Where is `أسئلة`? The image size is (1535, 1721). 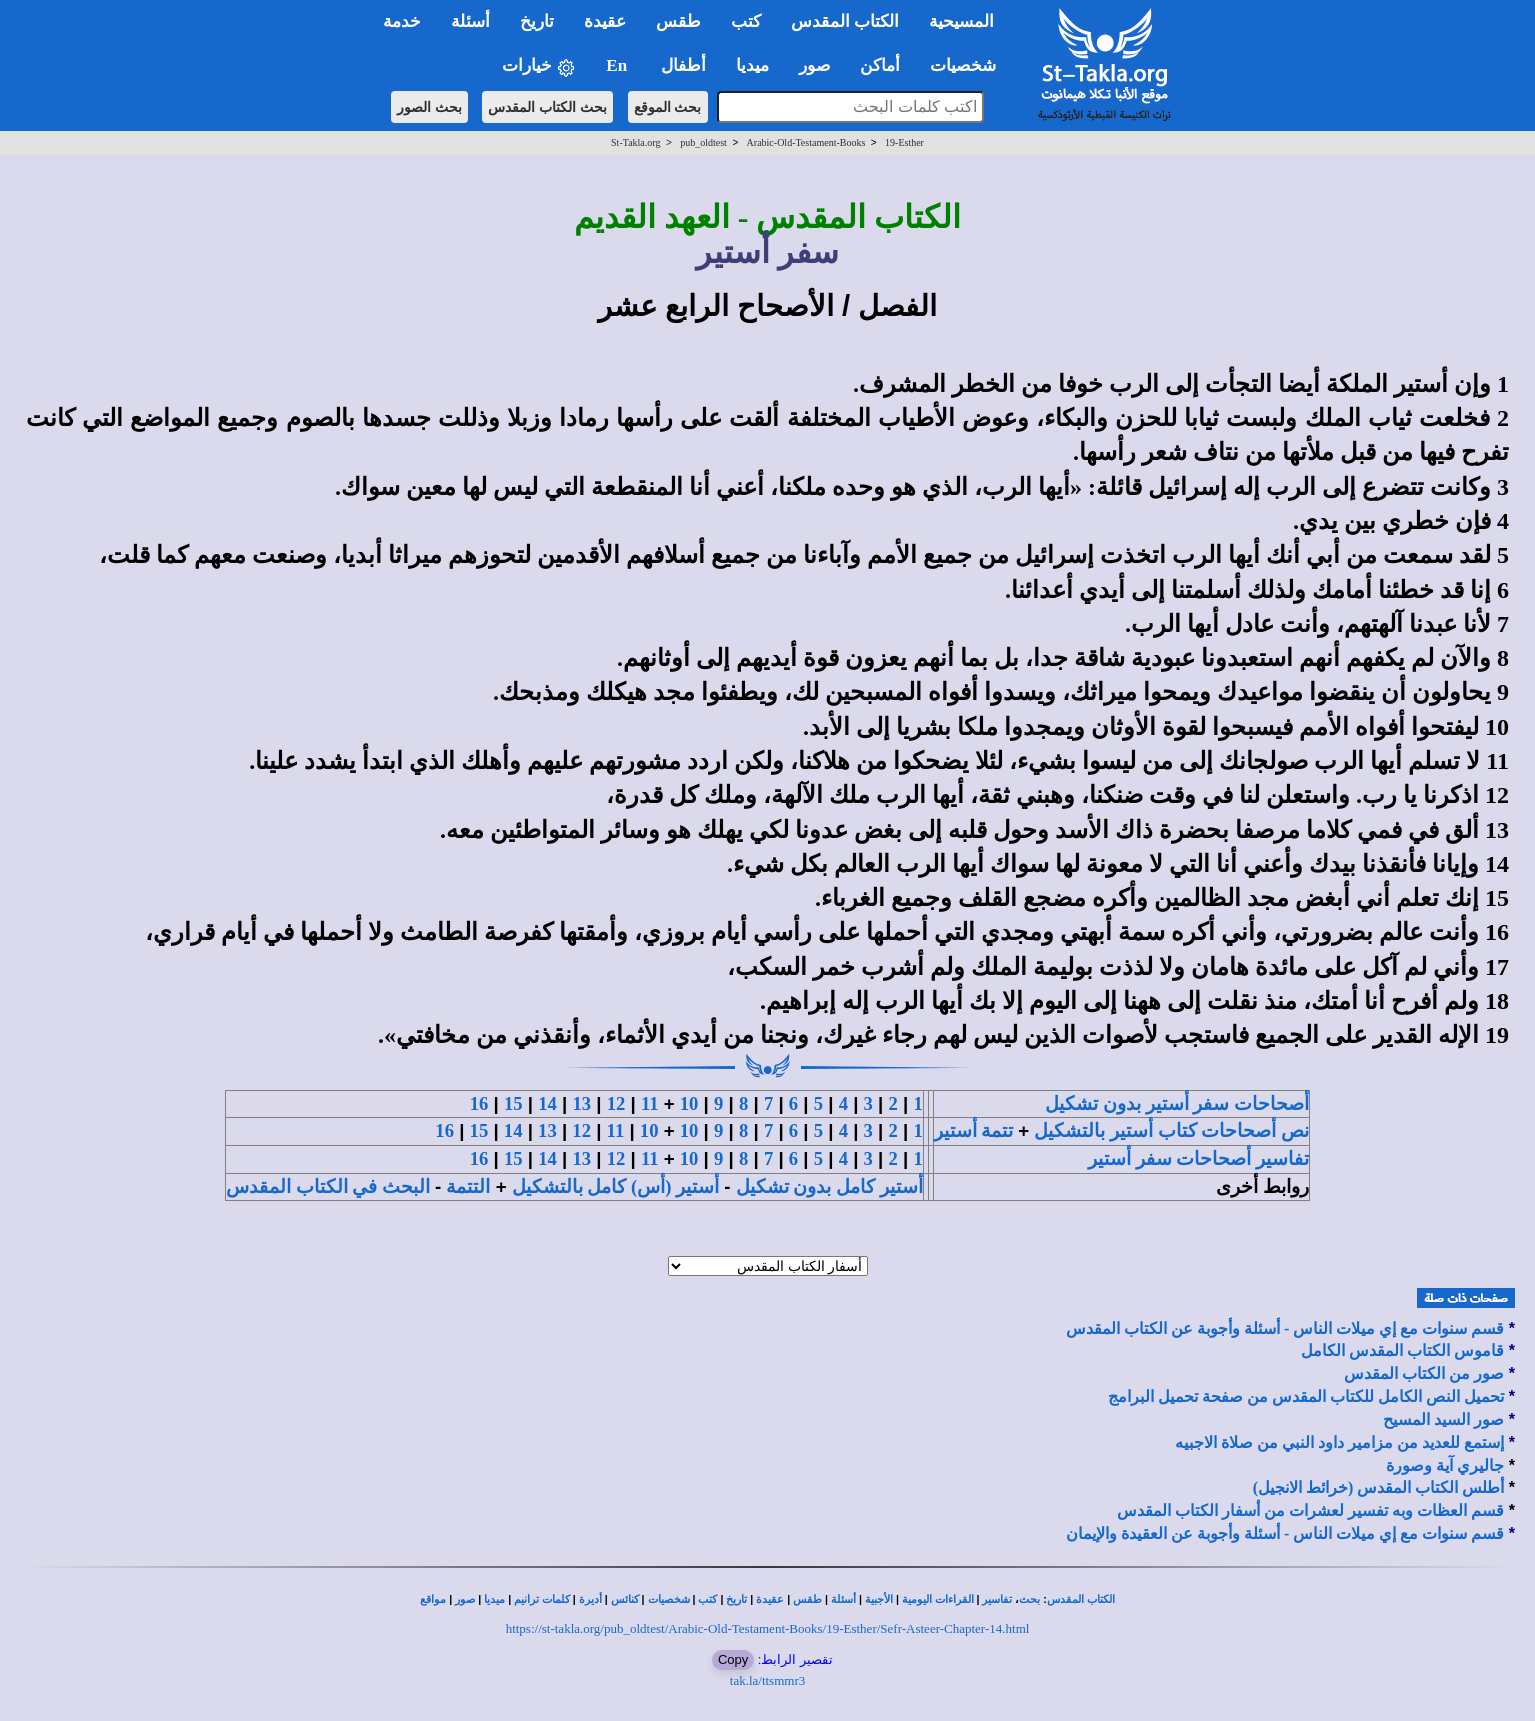
أسئلة is located at coordinates (843, 1599).